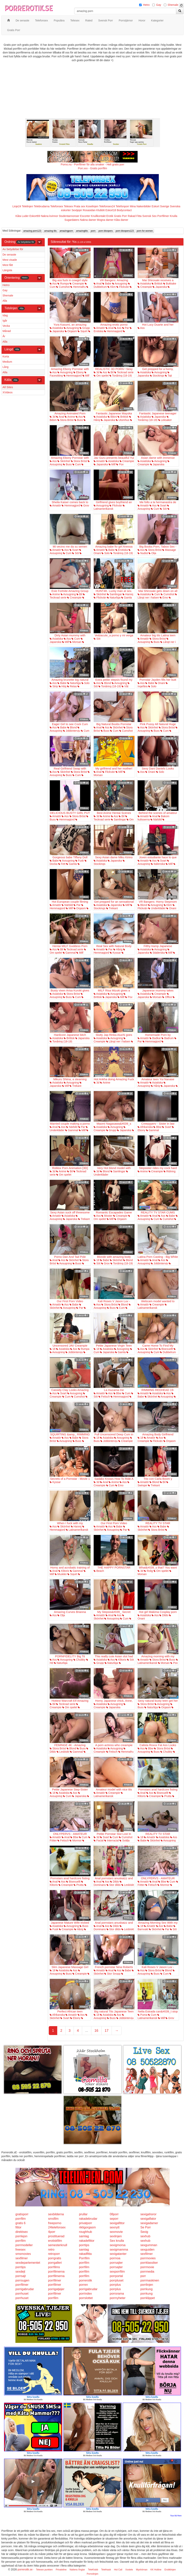  I want to click on porrerotik, so click(85, 2280).